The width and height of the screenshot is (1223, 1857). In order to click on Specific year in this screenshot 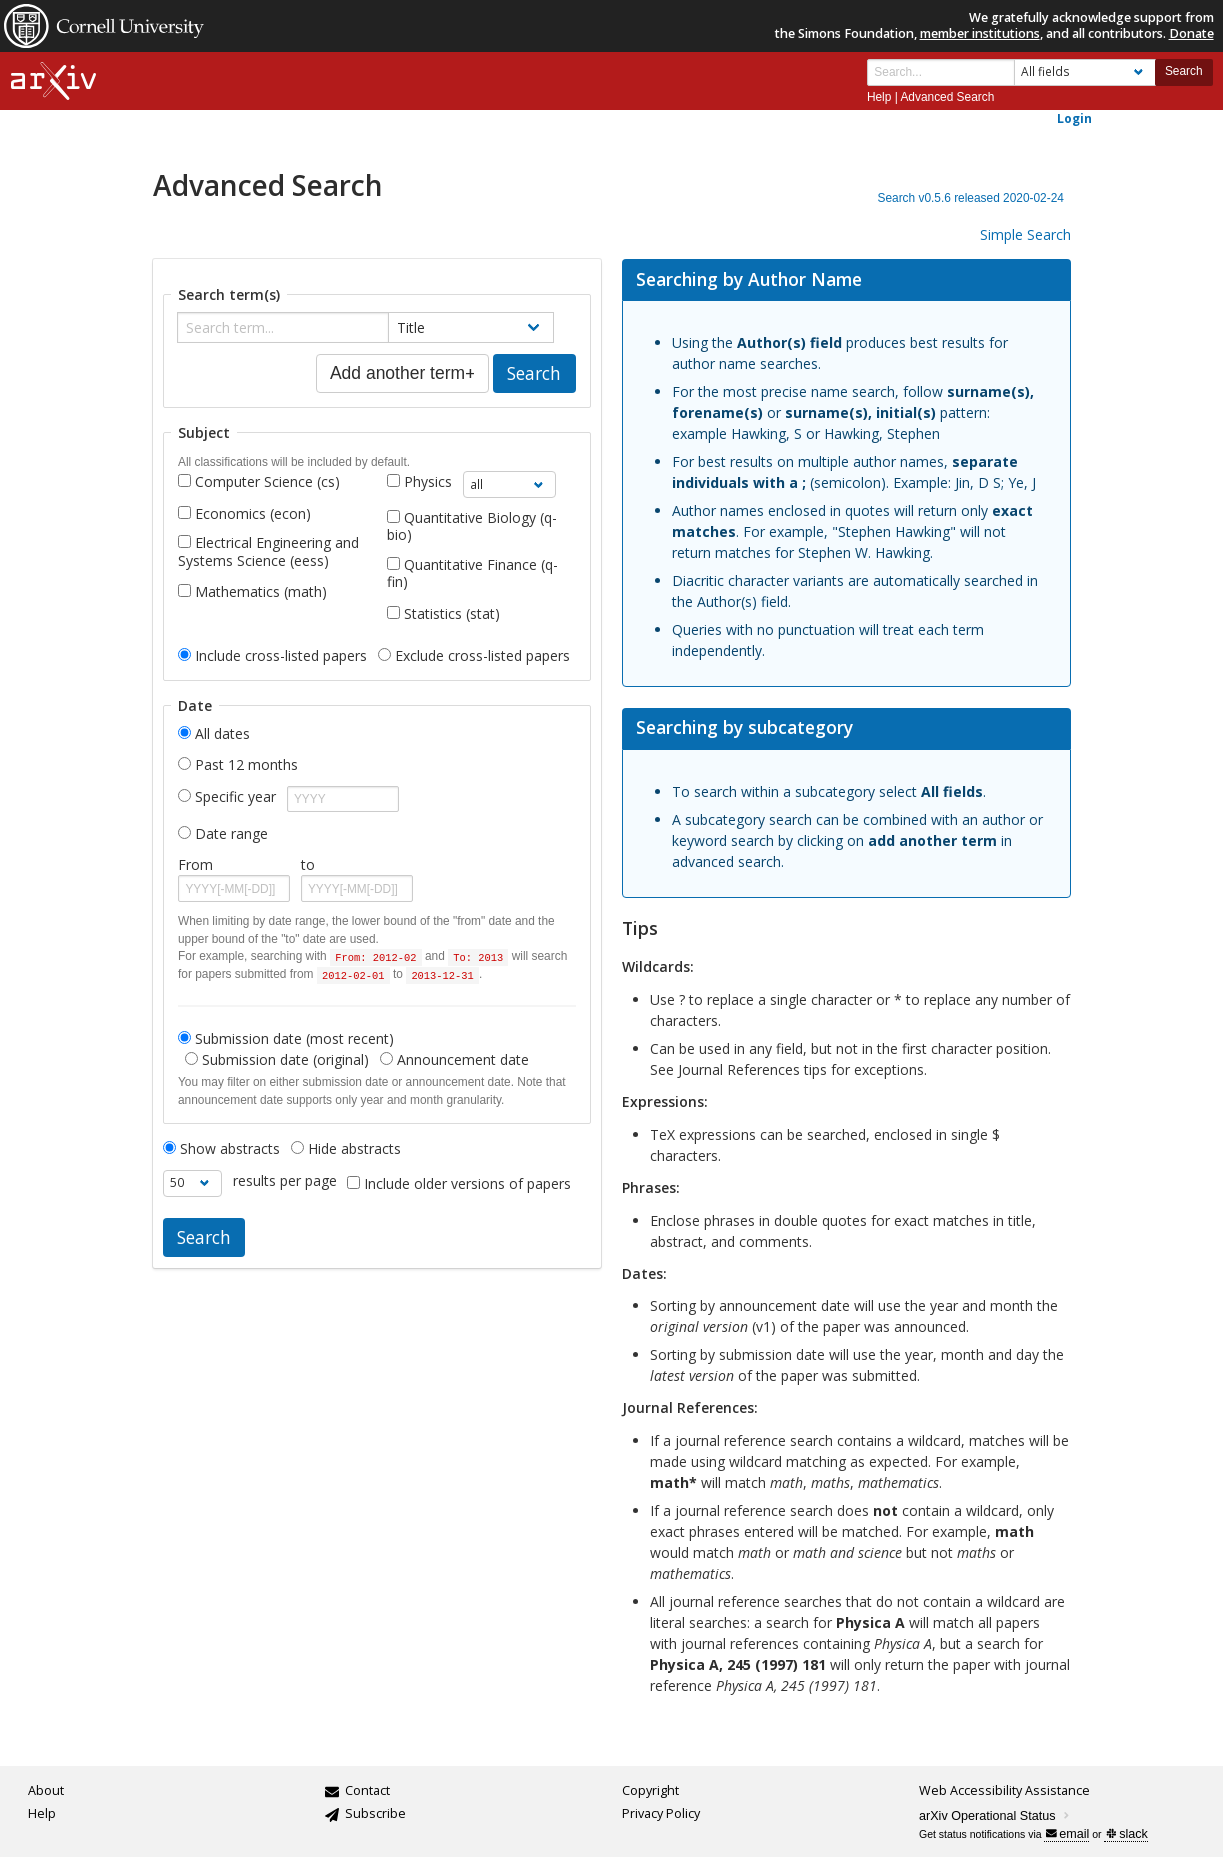, I will do `click(235, 796)`.